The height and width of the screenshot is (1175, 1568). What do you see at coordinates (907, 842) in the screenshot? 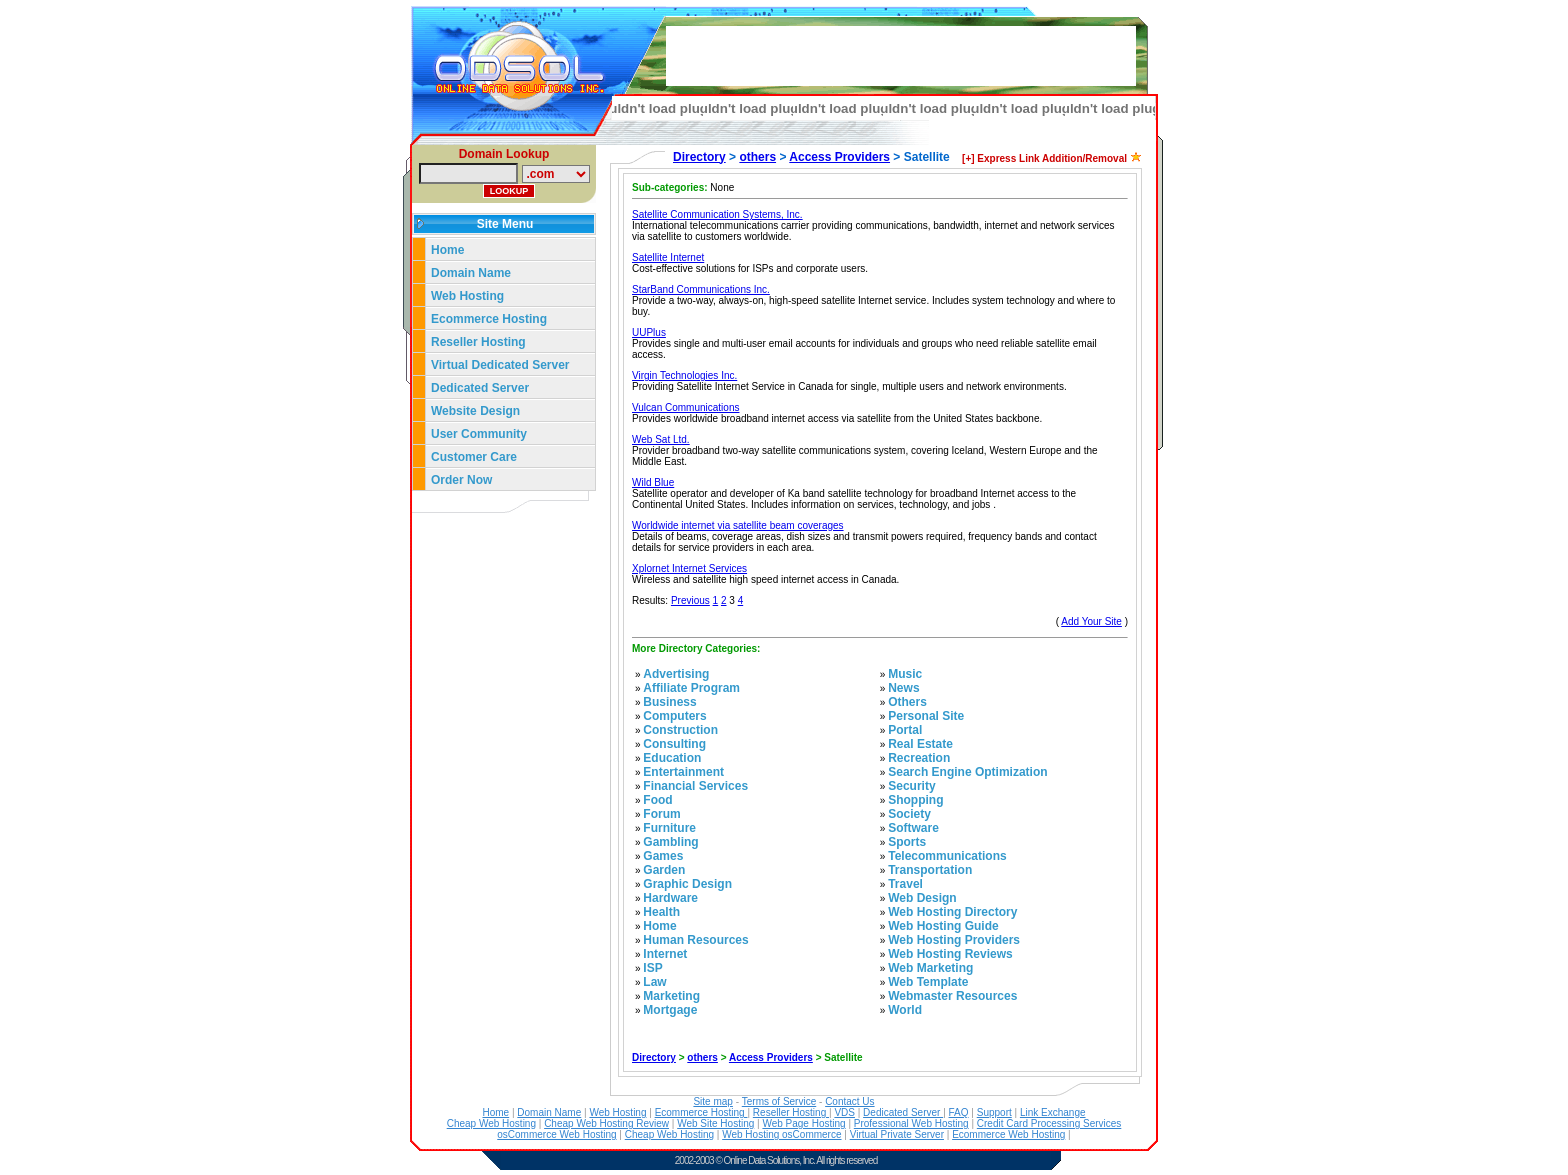
I see `Sports` at bounding box center [907, 842].